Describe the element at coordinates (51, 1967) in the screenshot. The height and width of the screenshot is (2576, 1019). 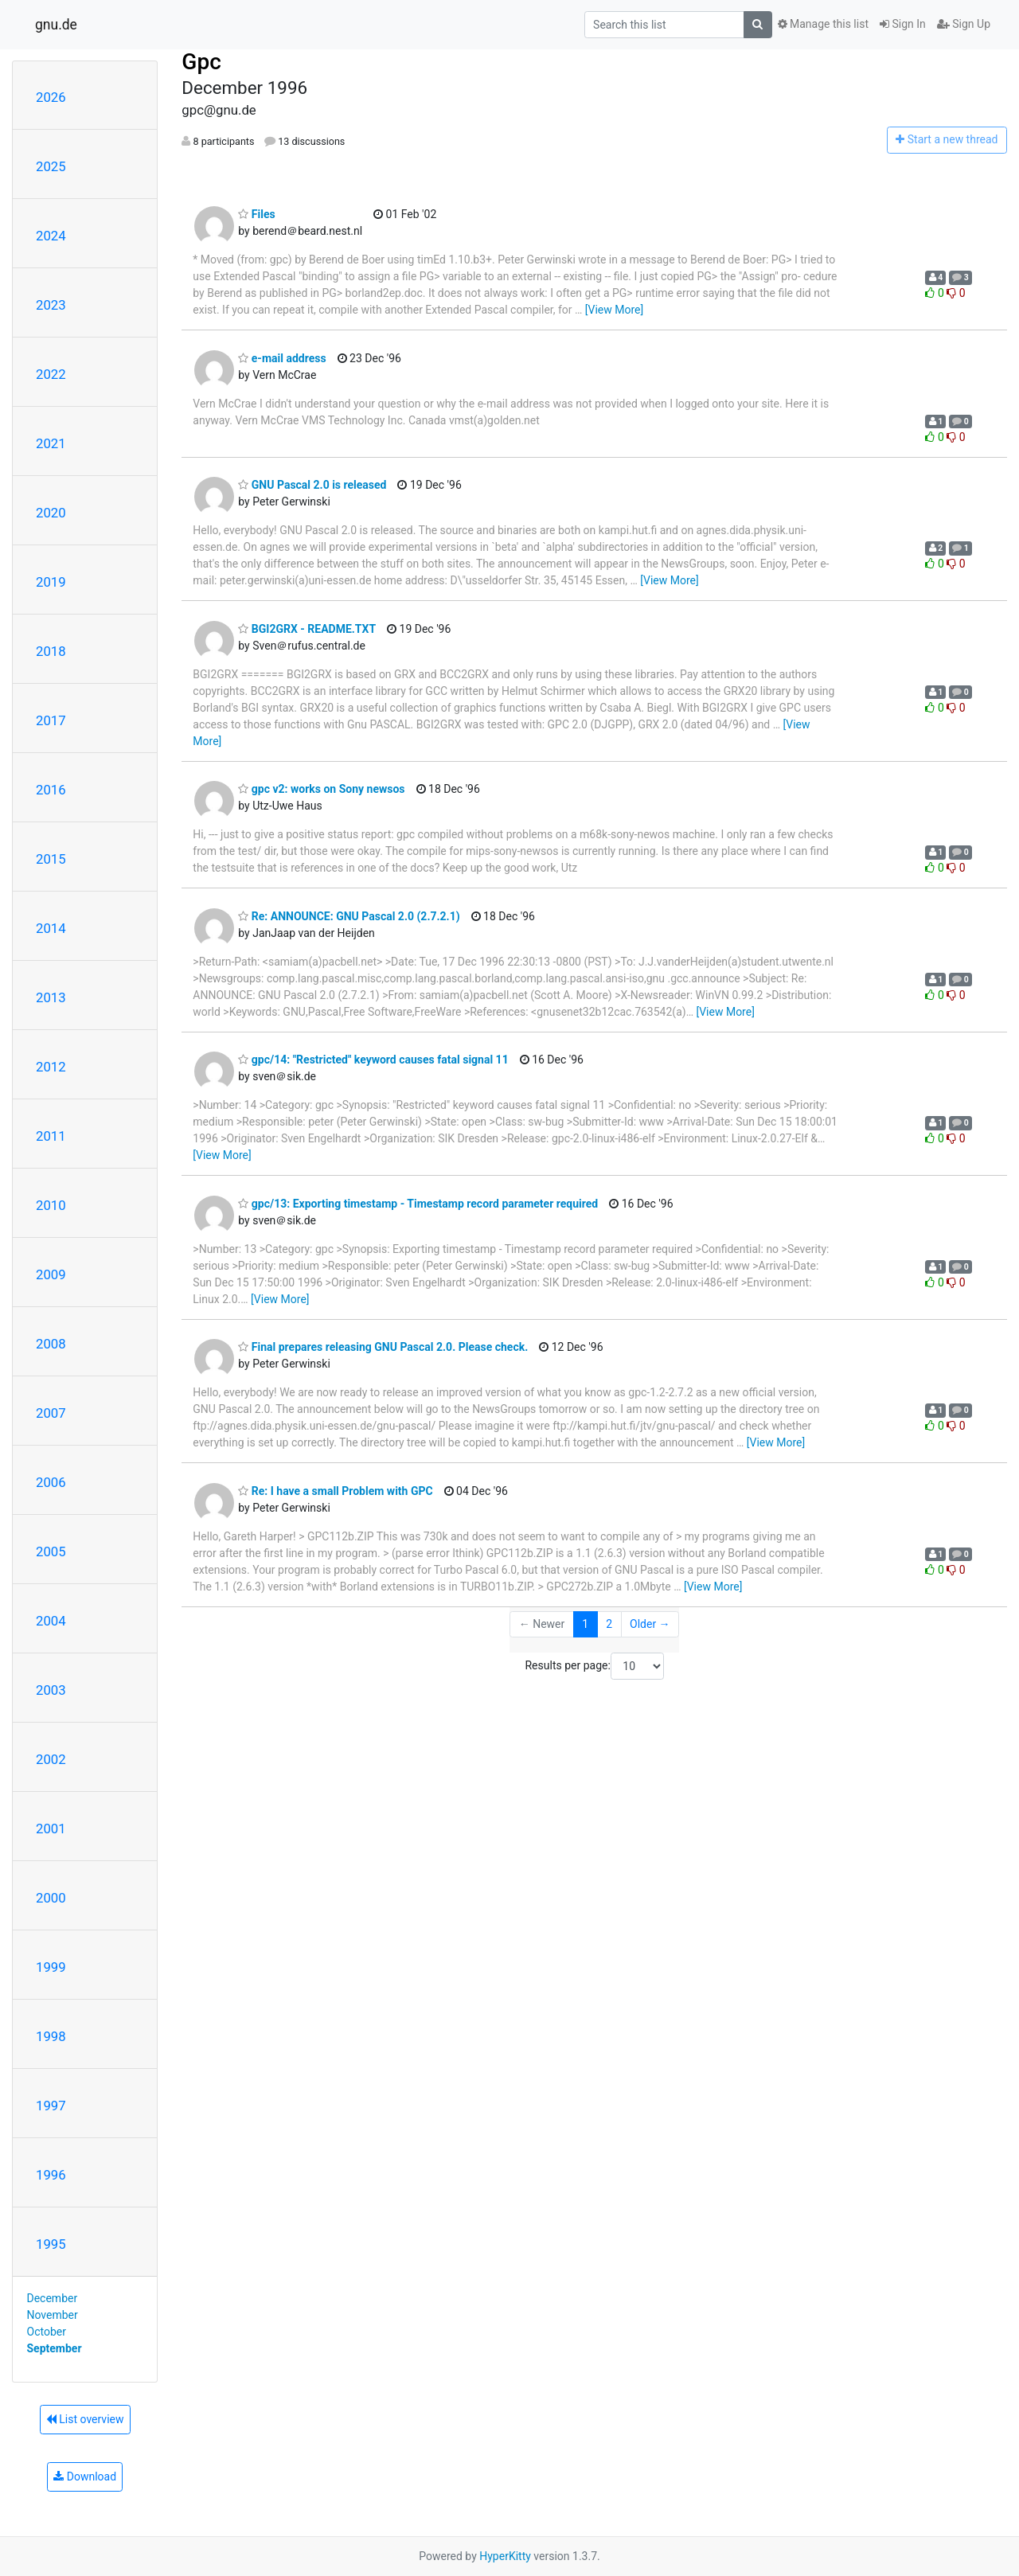
I see `1999` at that location.